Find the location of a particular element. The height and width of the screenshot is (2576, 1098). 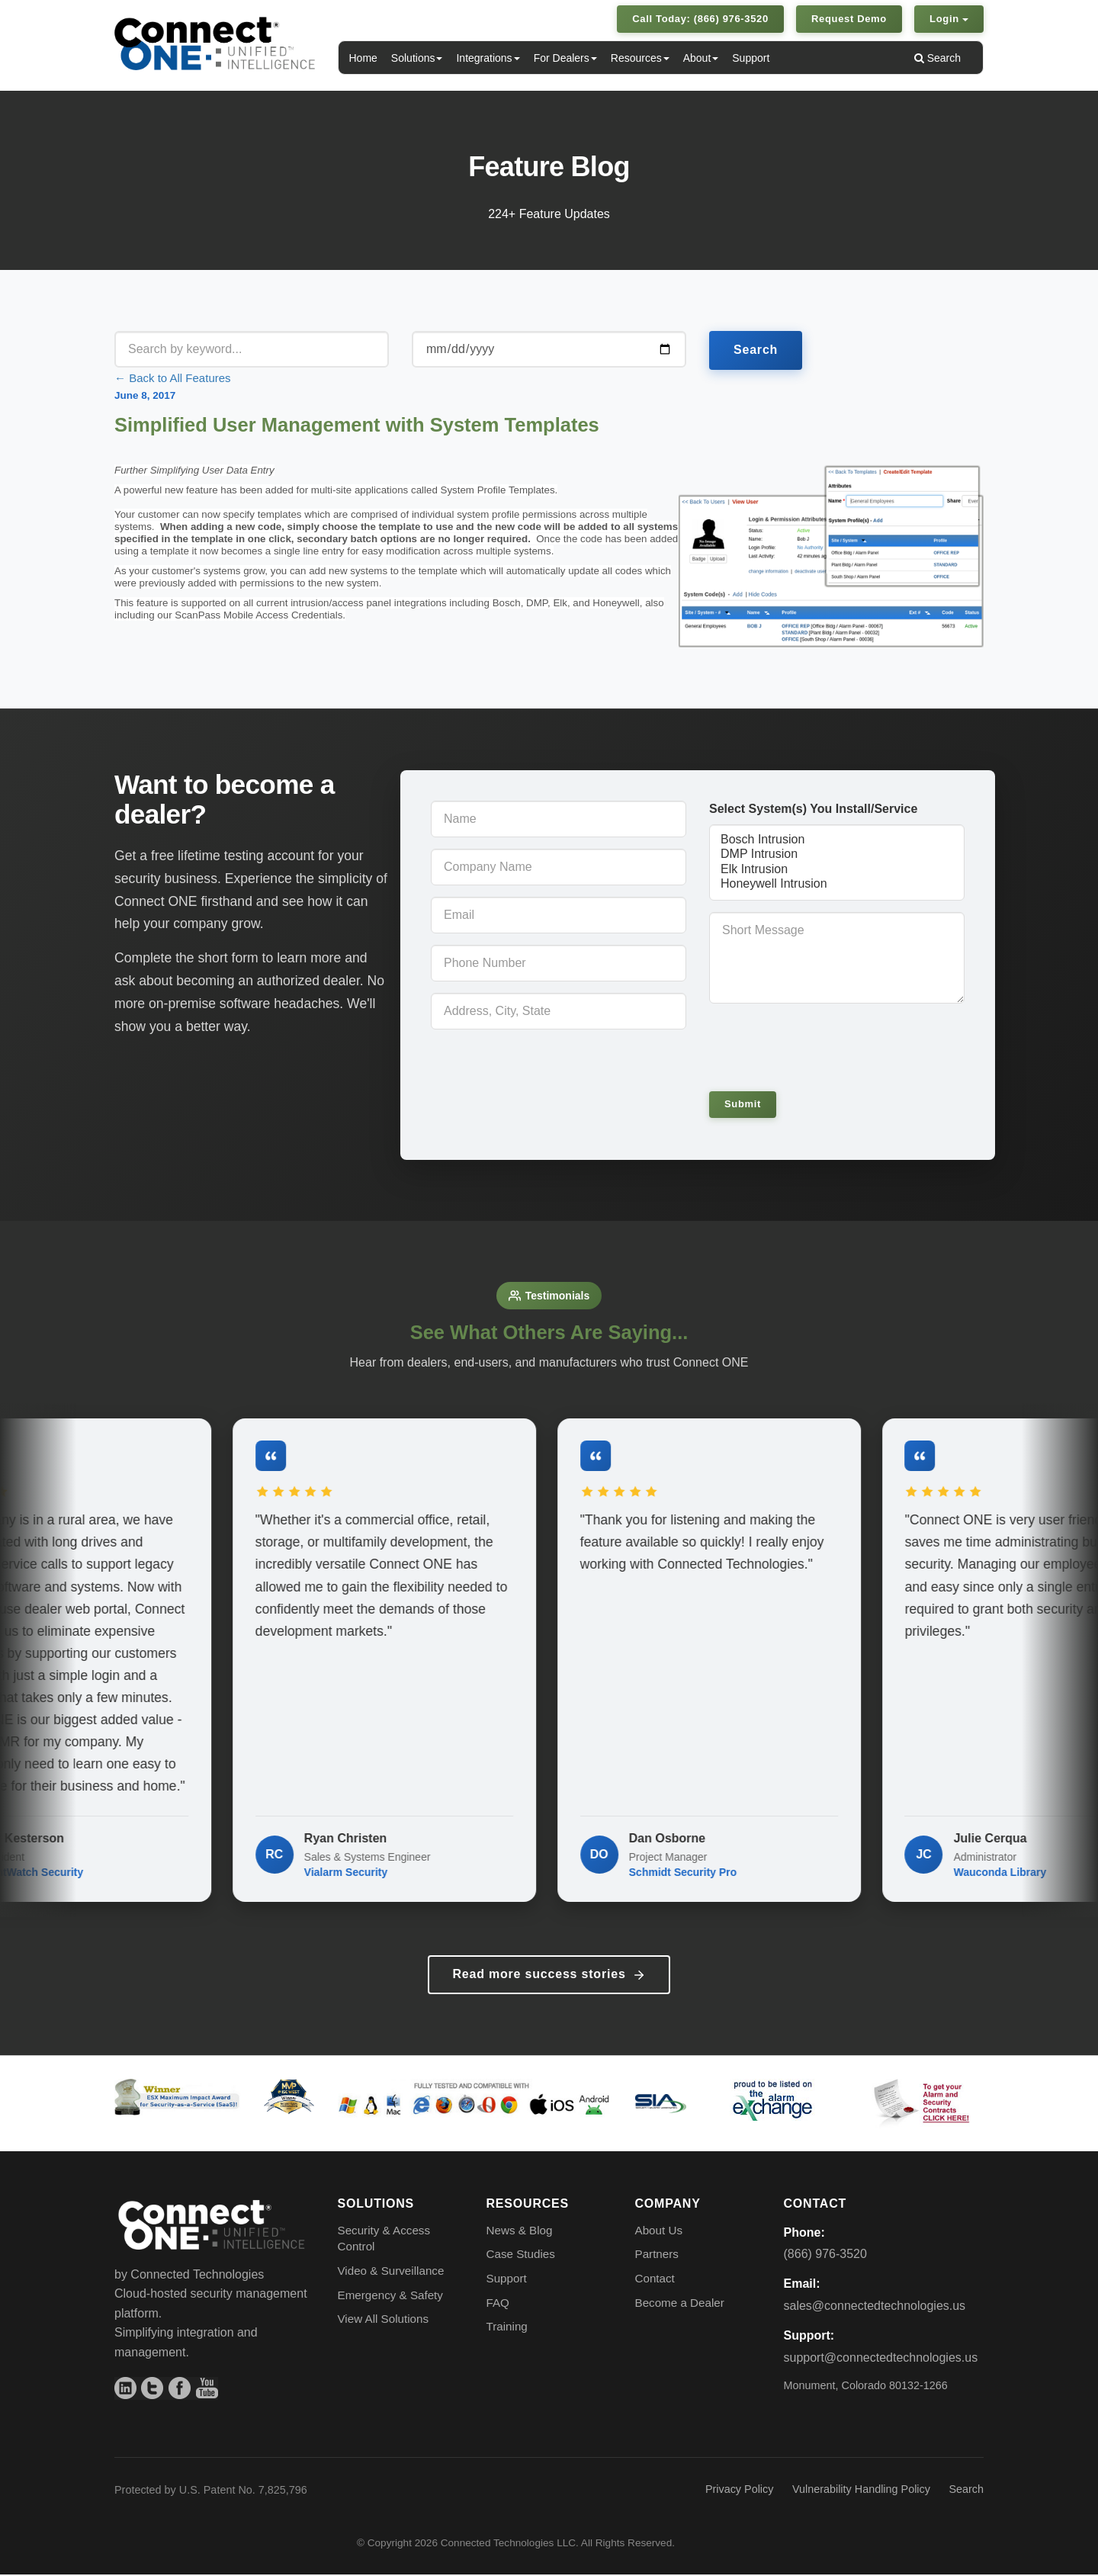

Training is located at coordinates (507, 2328).